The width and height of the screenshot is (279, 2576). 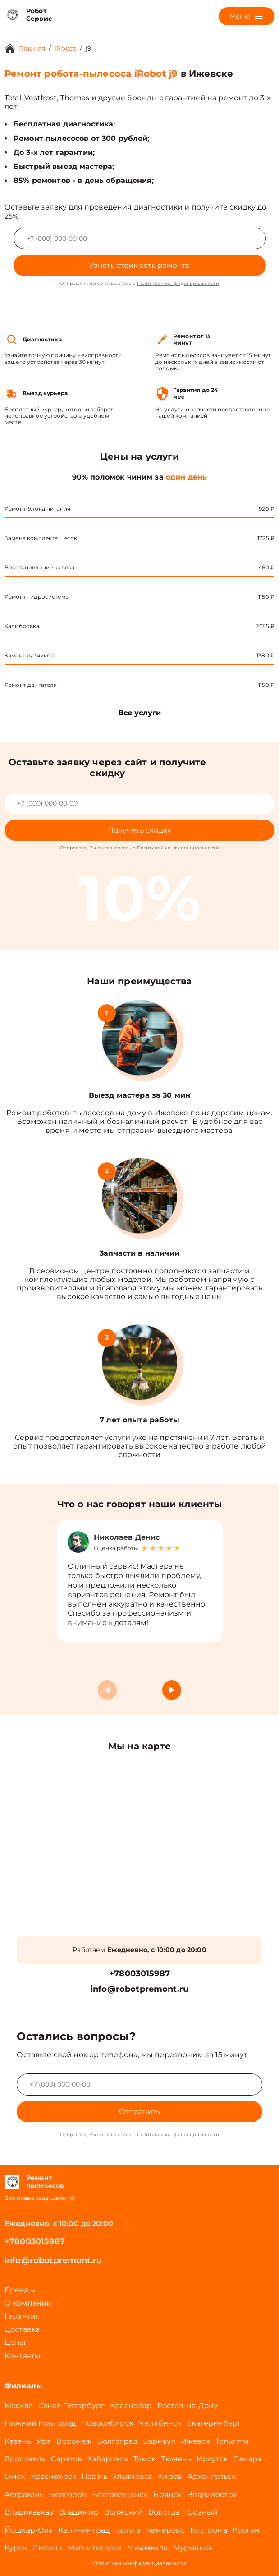 What do you see at coordinates (212, 2459) in the screenshot?
I see `Иркутск` at bounding box center [212, 2459].